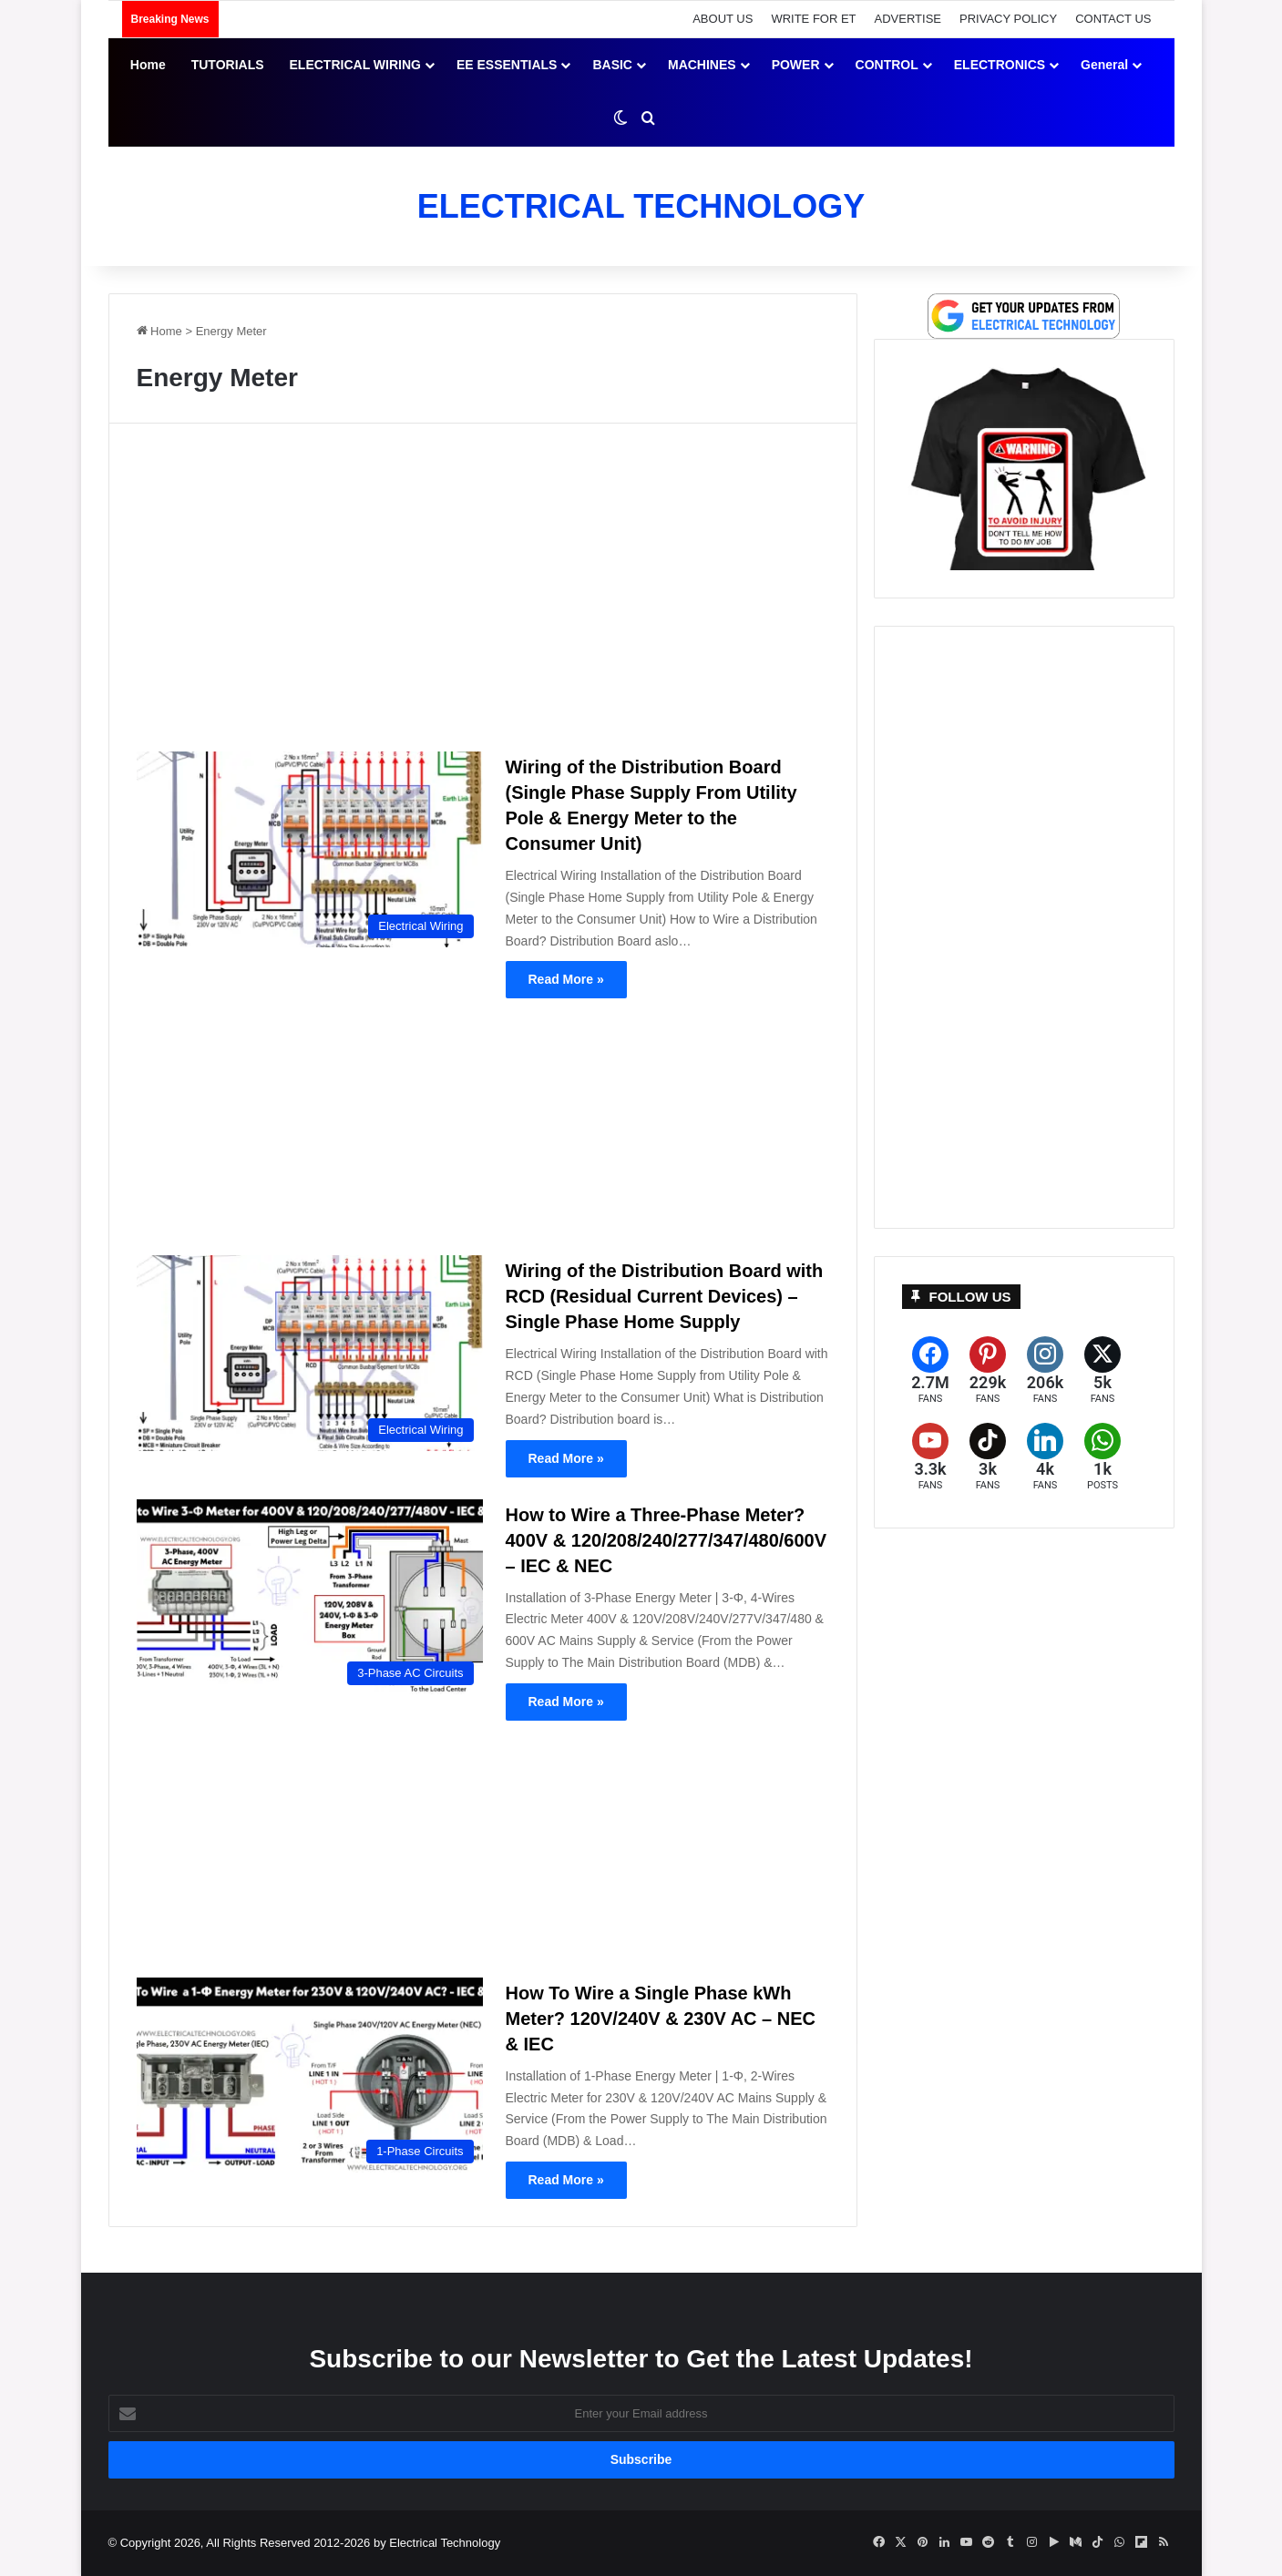  What do you see at coordinates (930, 1370) in the screenshot?
I see `[Facebook]` at bounding box center [930, 1370].